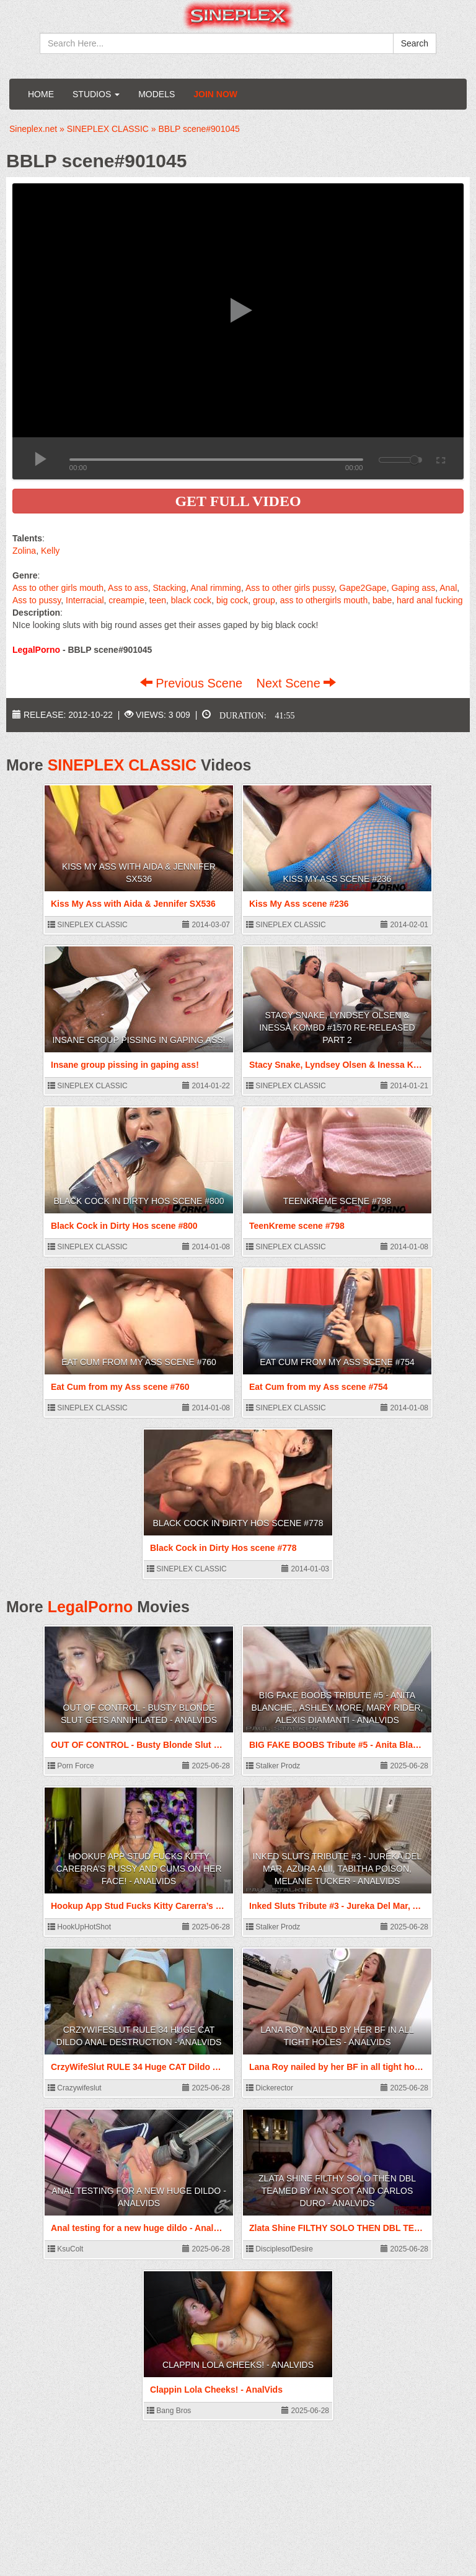 The width and height of the screenshot is (476, 2576). Describe the element at coordinates (430, 600) in the screenshot. I see `hard anal fucking` at that location.